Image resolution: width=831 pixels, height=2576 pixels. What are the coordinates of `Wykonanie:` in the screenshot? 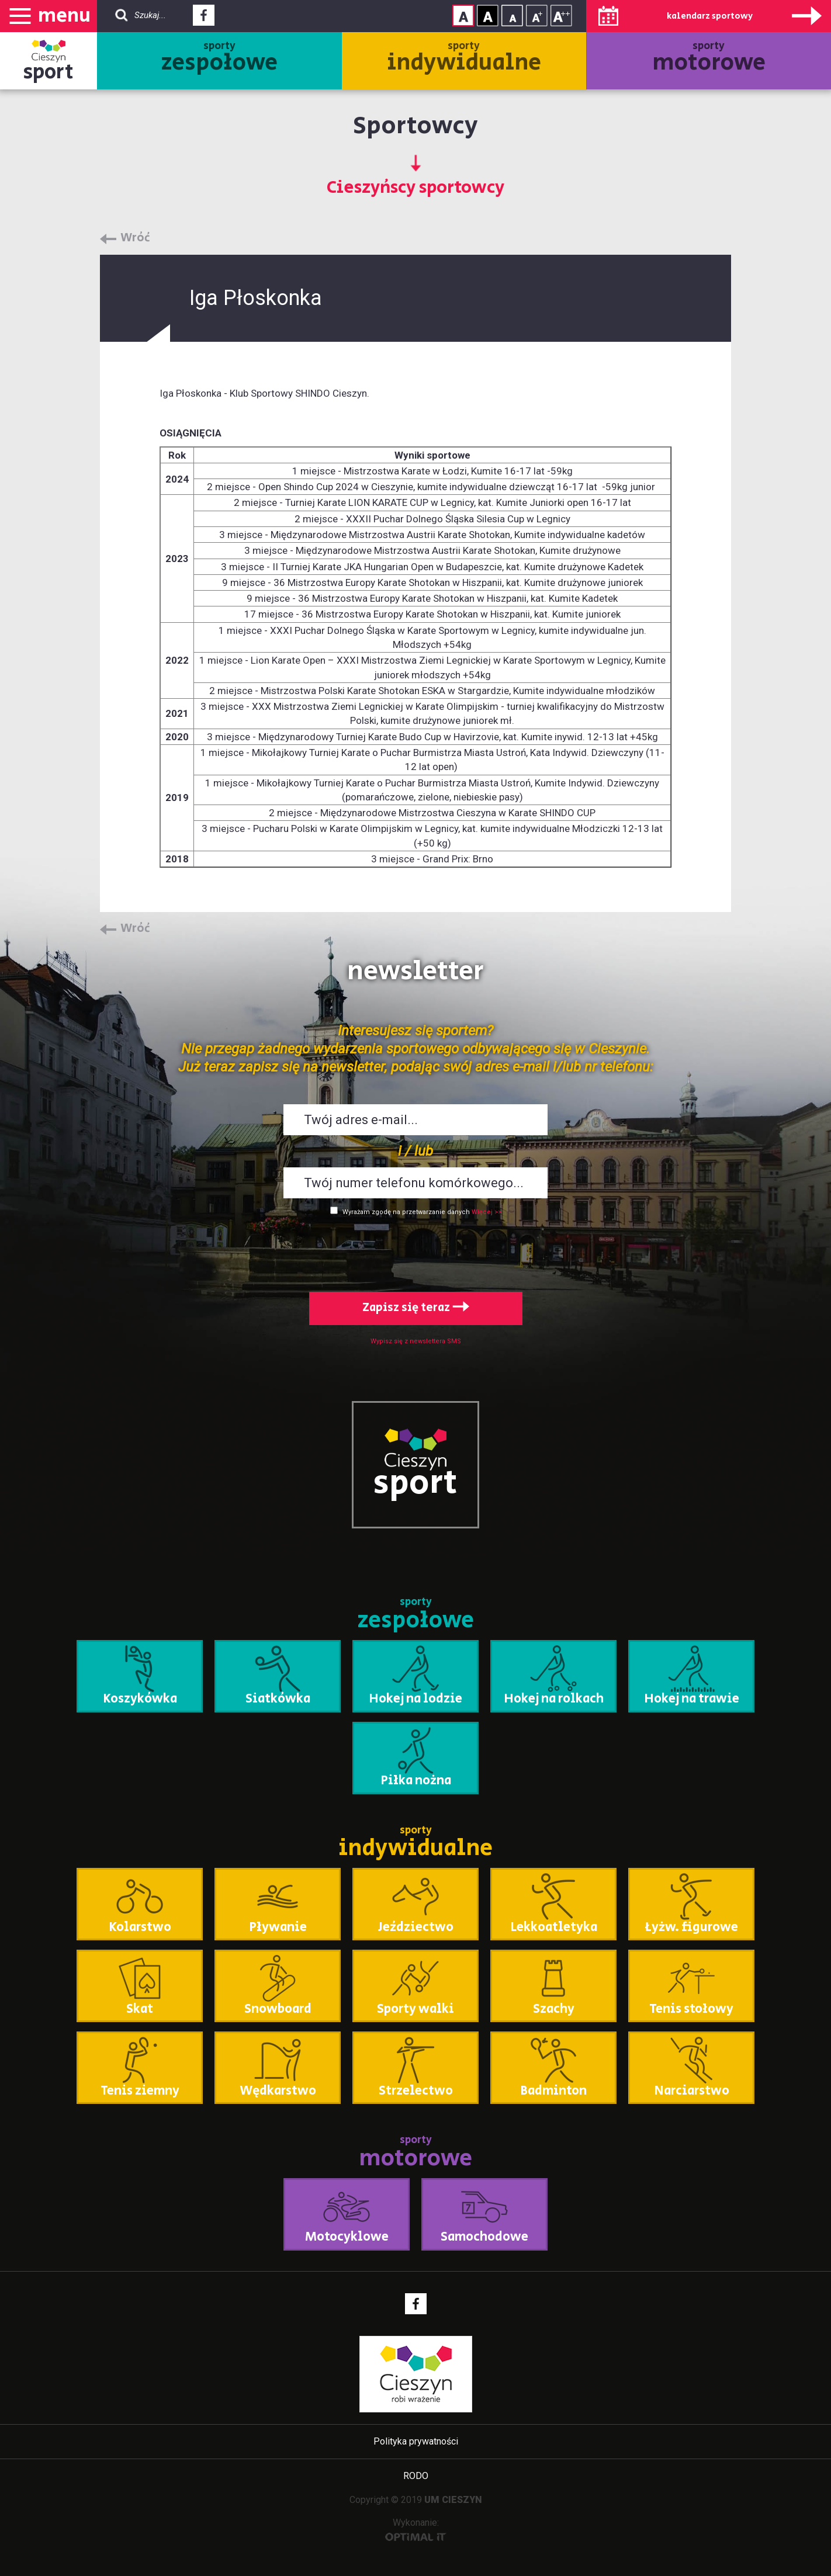 It's located at (415, 2529).